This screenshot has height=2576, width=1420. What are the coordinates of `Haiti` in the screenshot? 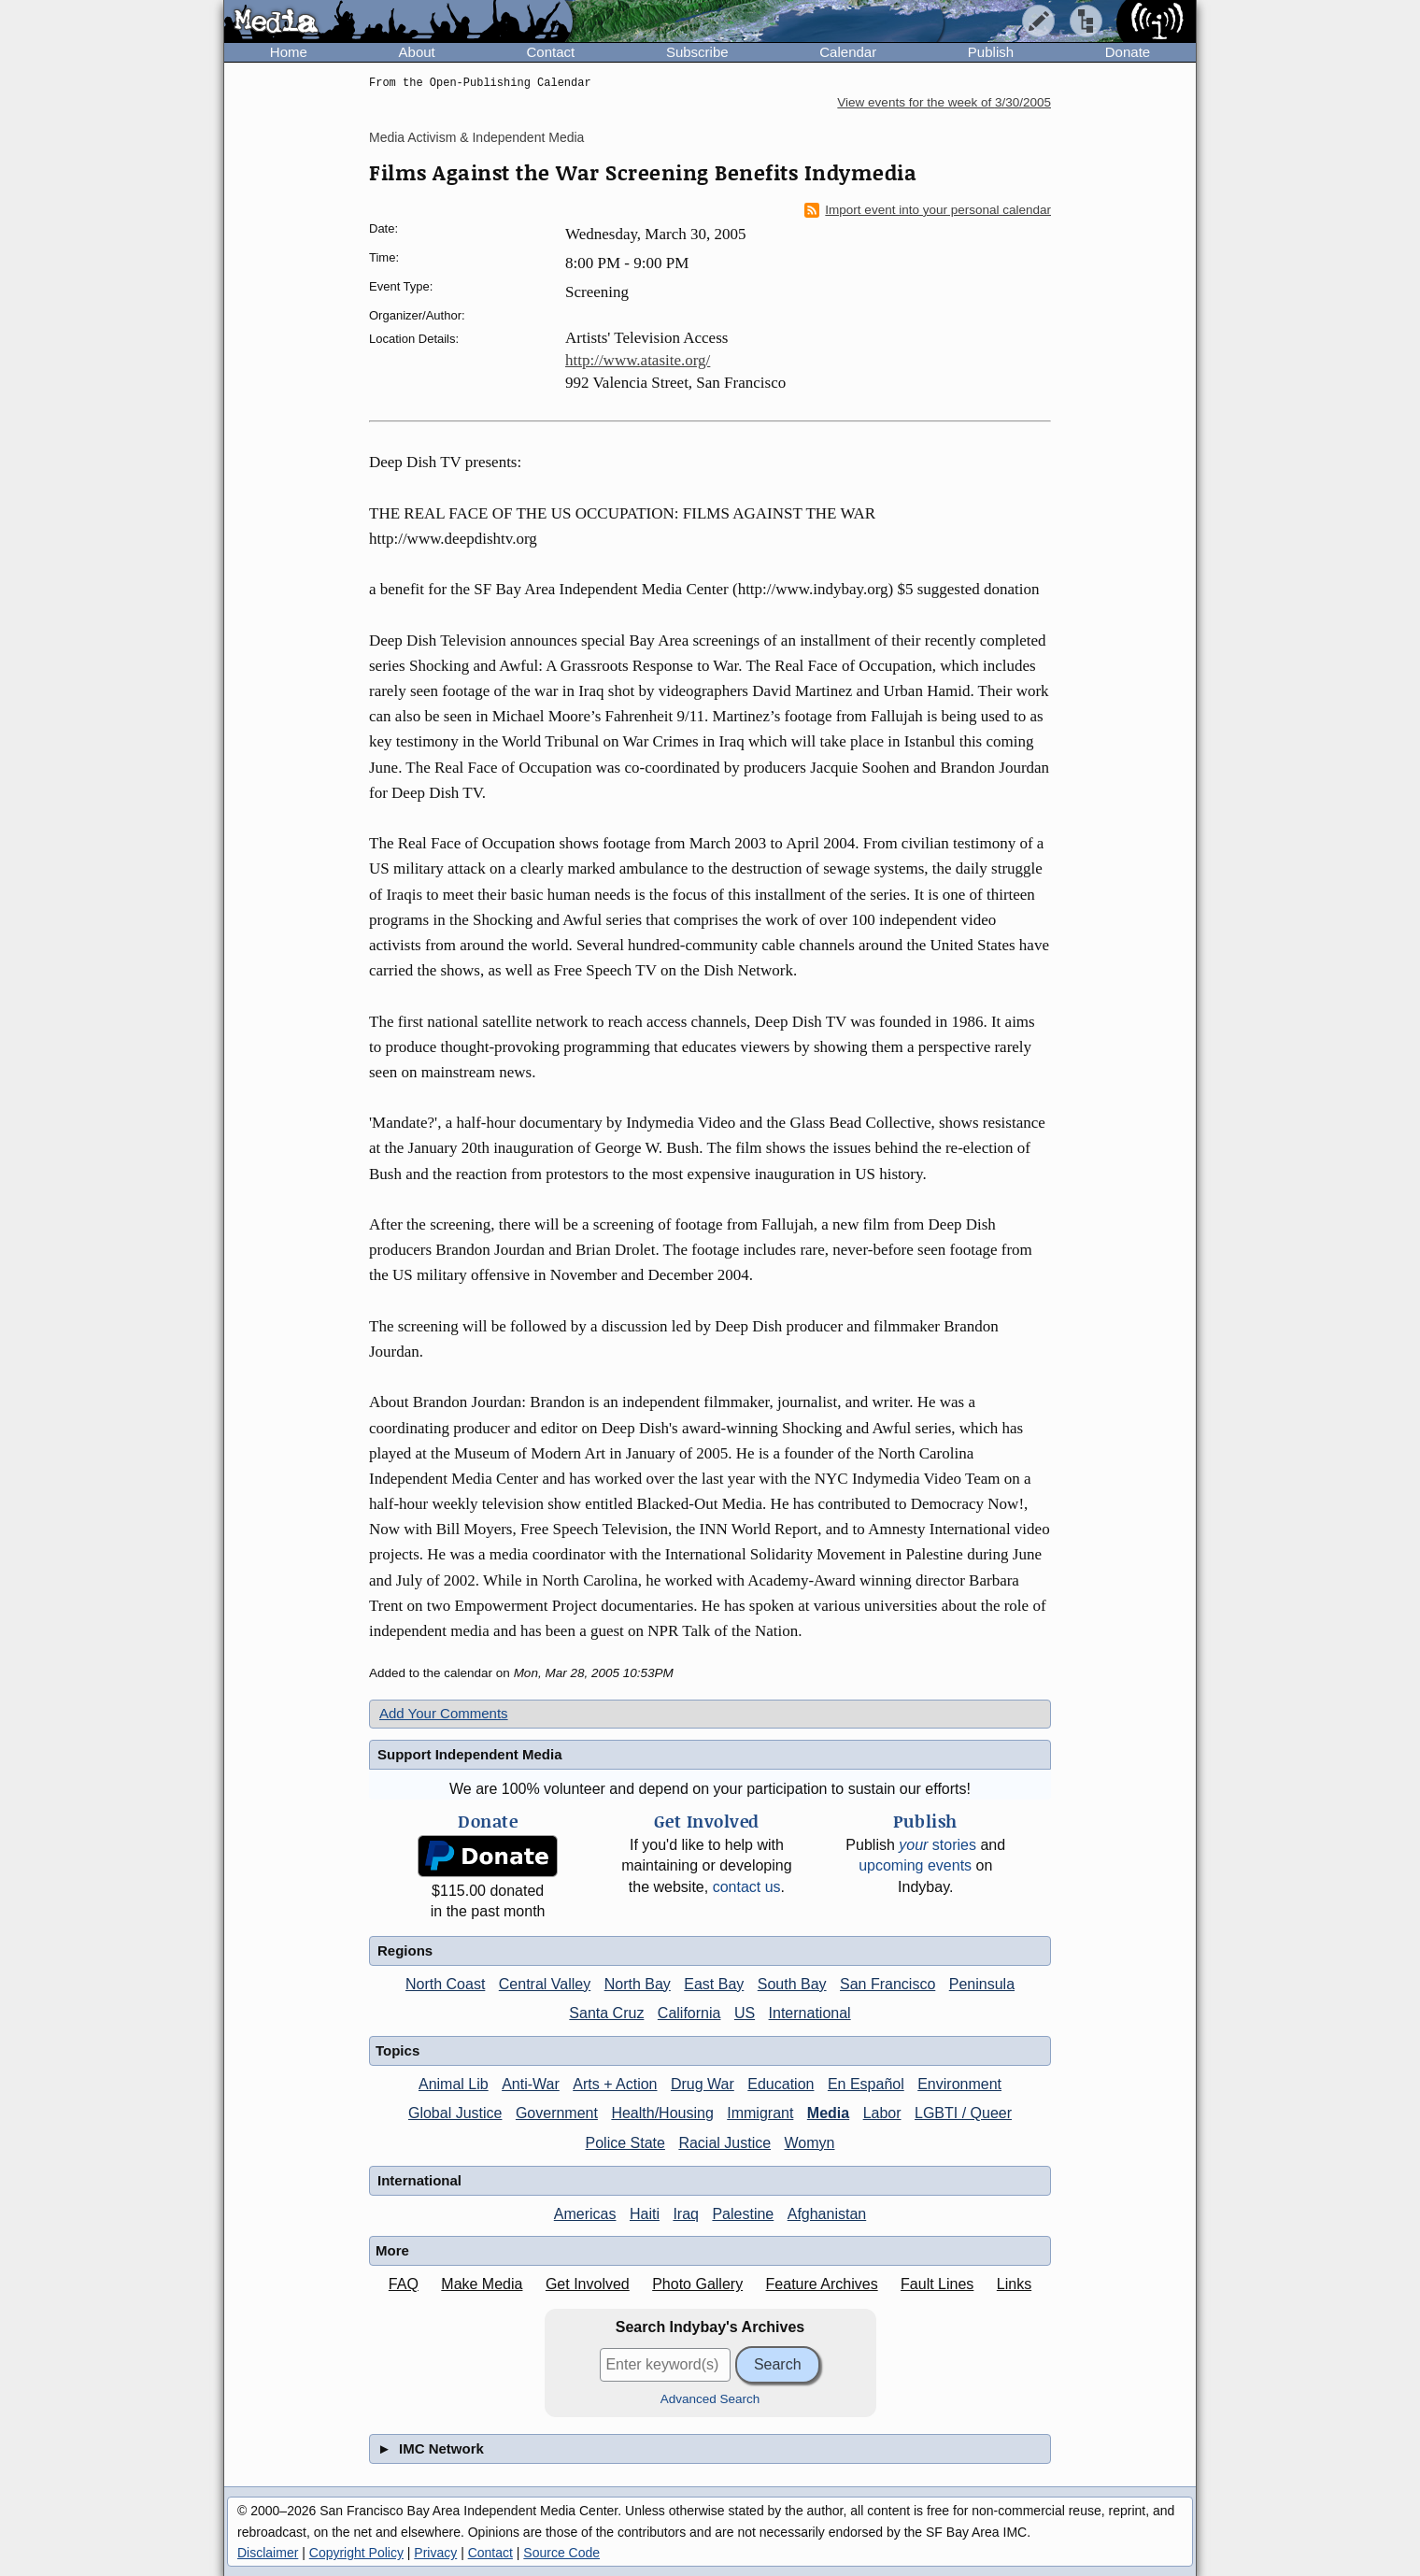 It's located at (645, 2214).